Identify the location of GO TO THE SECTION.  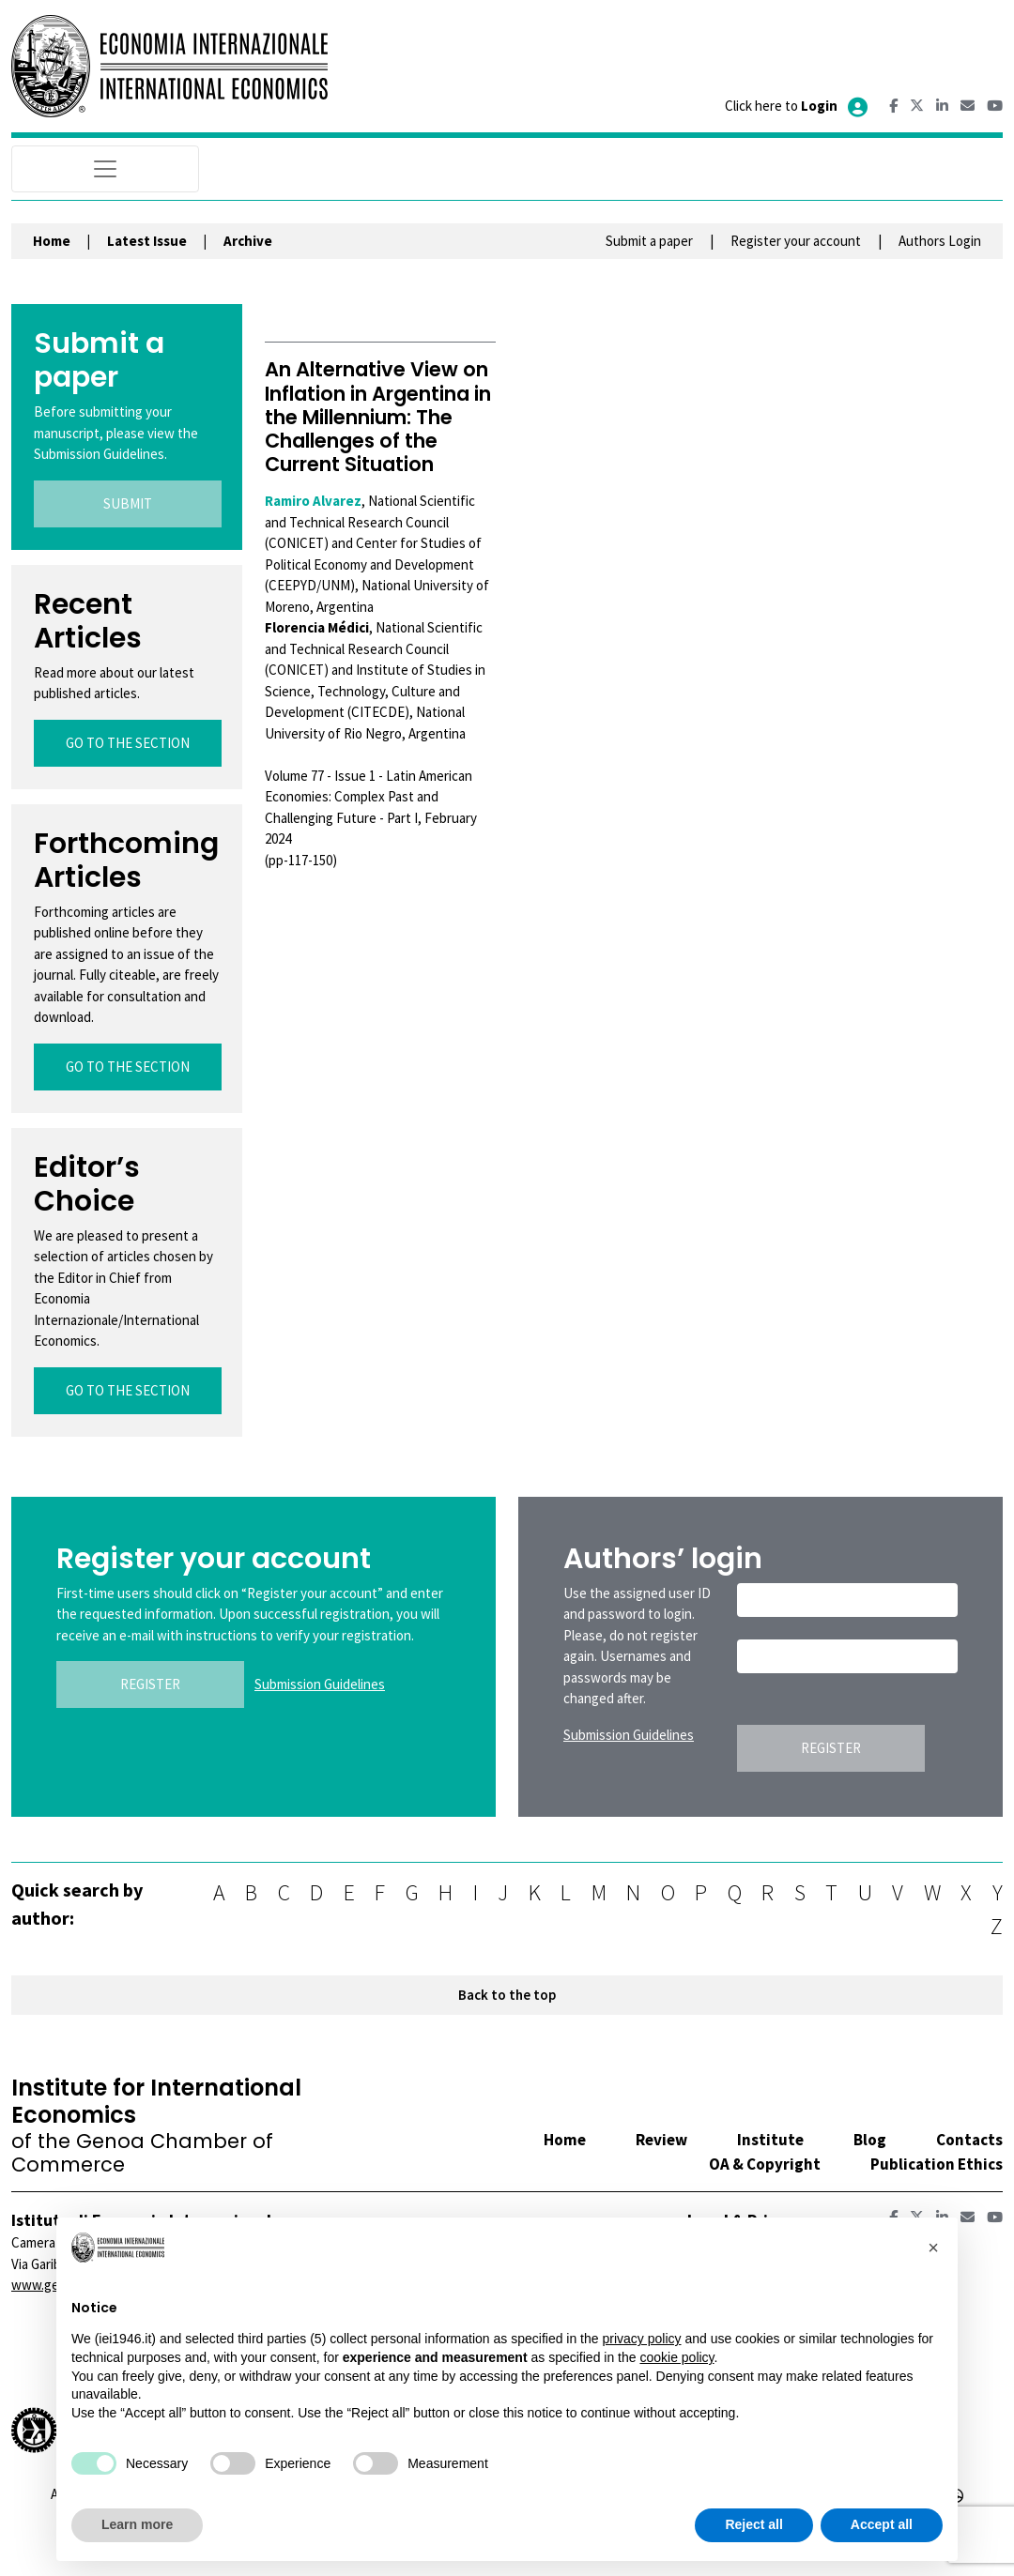
(128, 743).